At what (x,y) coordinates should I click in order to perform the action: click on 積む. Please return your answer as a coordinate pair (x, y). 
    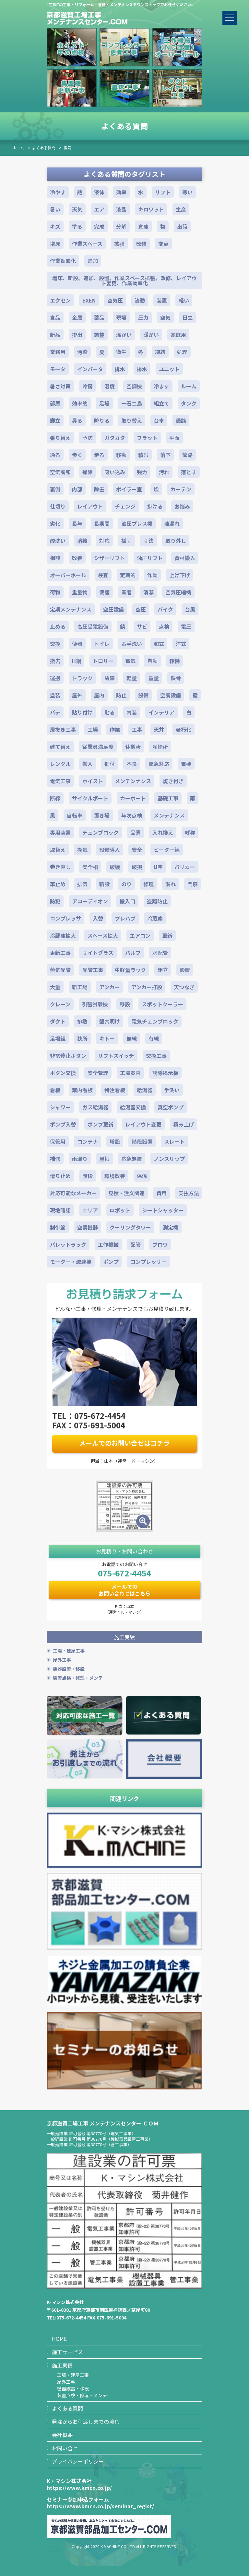
    Looking at the image, I should click on (143, 455).